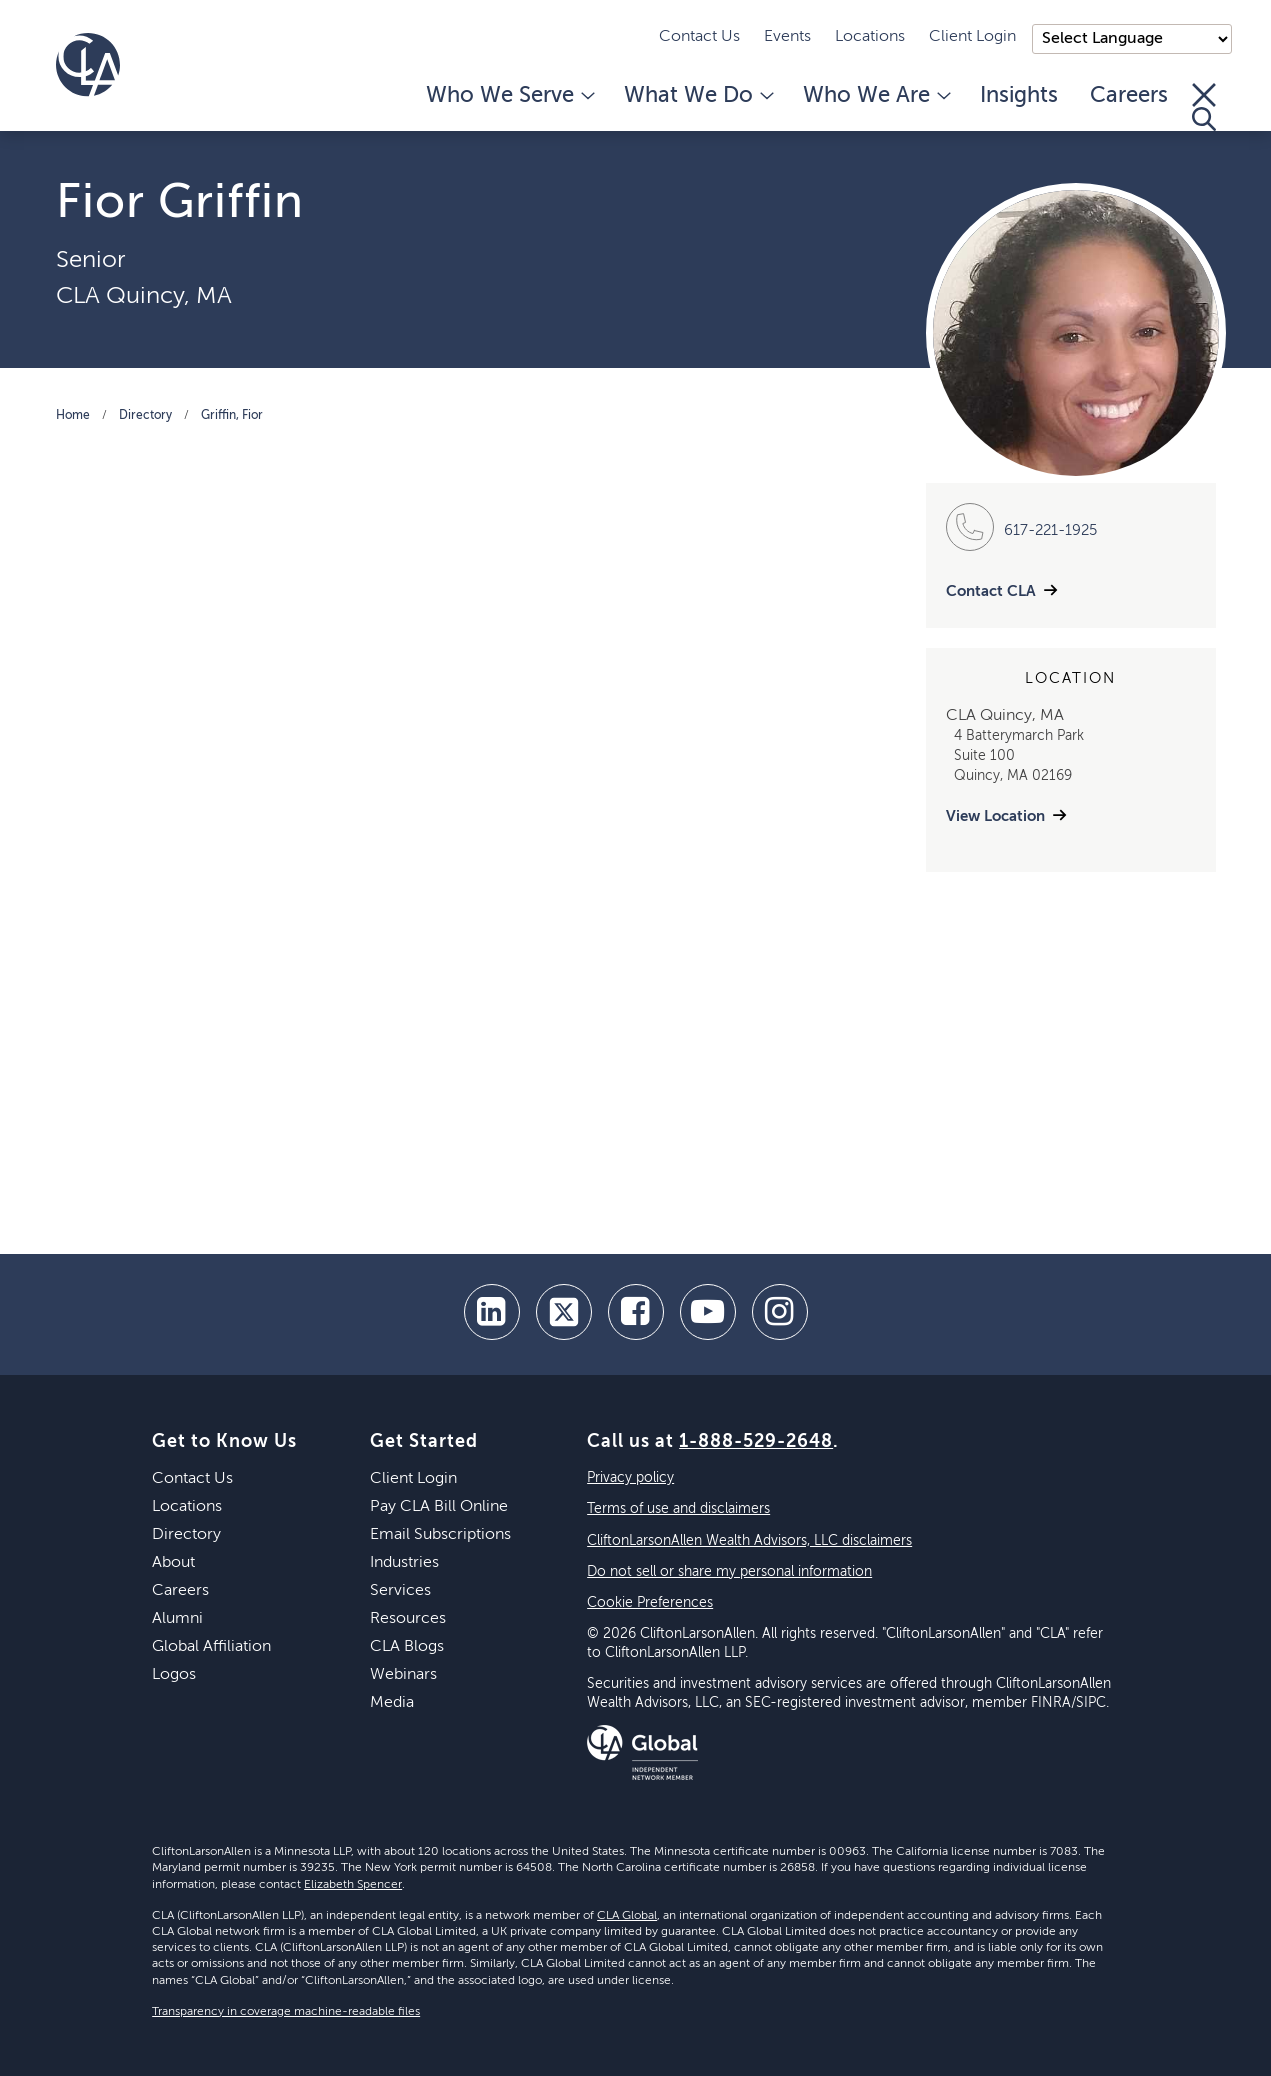  What do you see at coordinates (439, 1507) in the screenshot?
I see `Pay CLA Bill Online` at bounding box center [439, 1507].